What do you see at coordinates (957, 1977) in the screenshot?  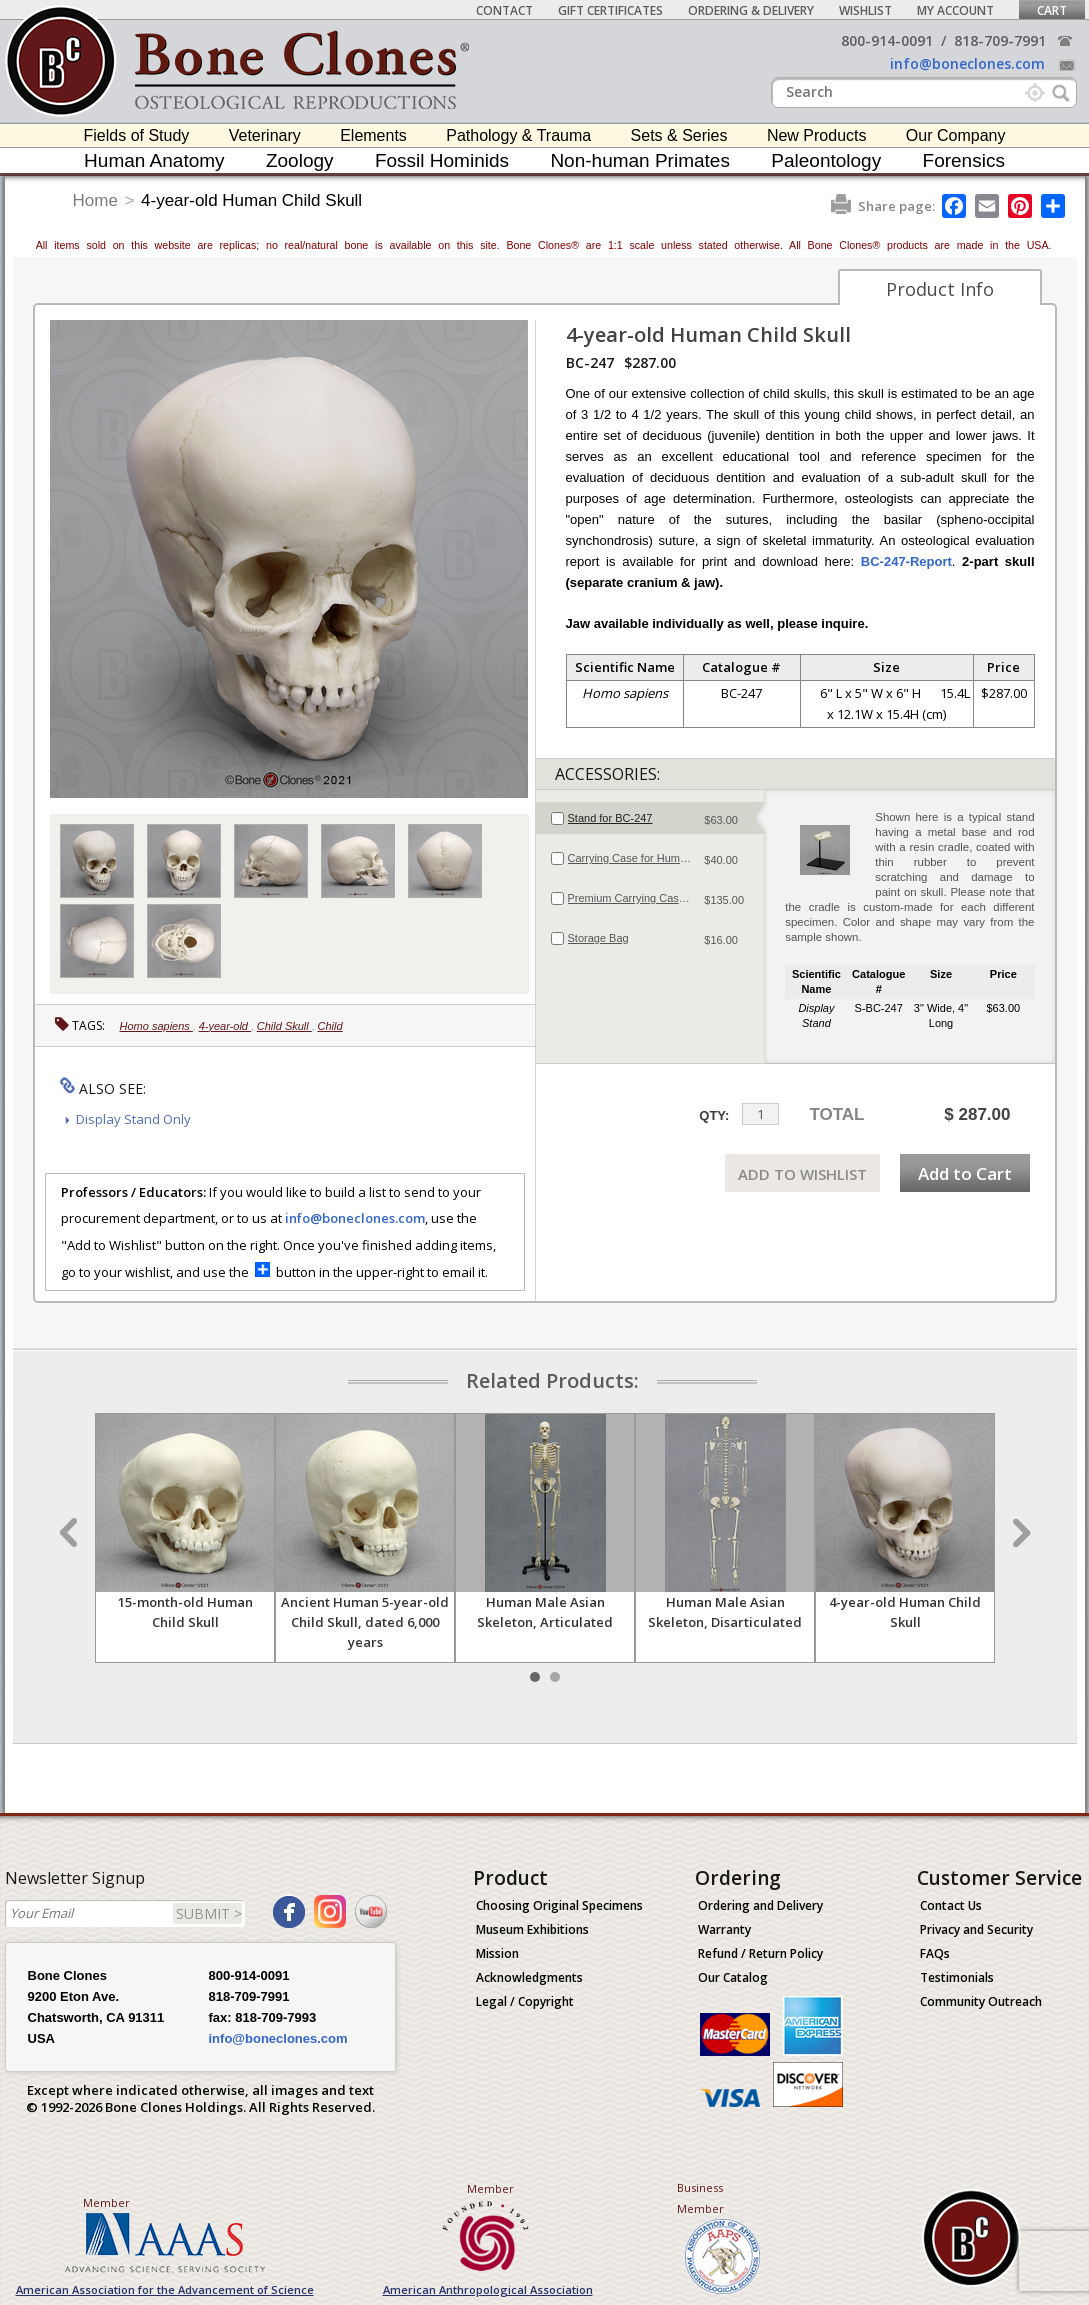 I see `Testimonials` at bounding box center [957, 1977].